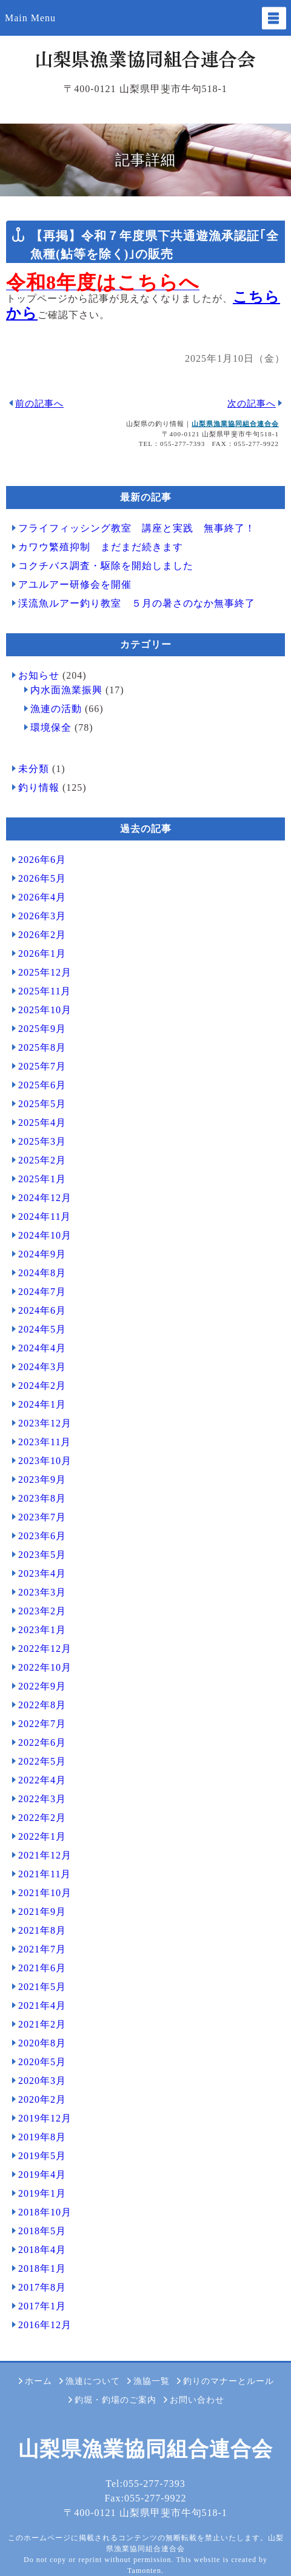 Image resolution: width=291 pixels, height=2576 pixels. I want to click on 2026年4月, so click(42, 897).